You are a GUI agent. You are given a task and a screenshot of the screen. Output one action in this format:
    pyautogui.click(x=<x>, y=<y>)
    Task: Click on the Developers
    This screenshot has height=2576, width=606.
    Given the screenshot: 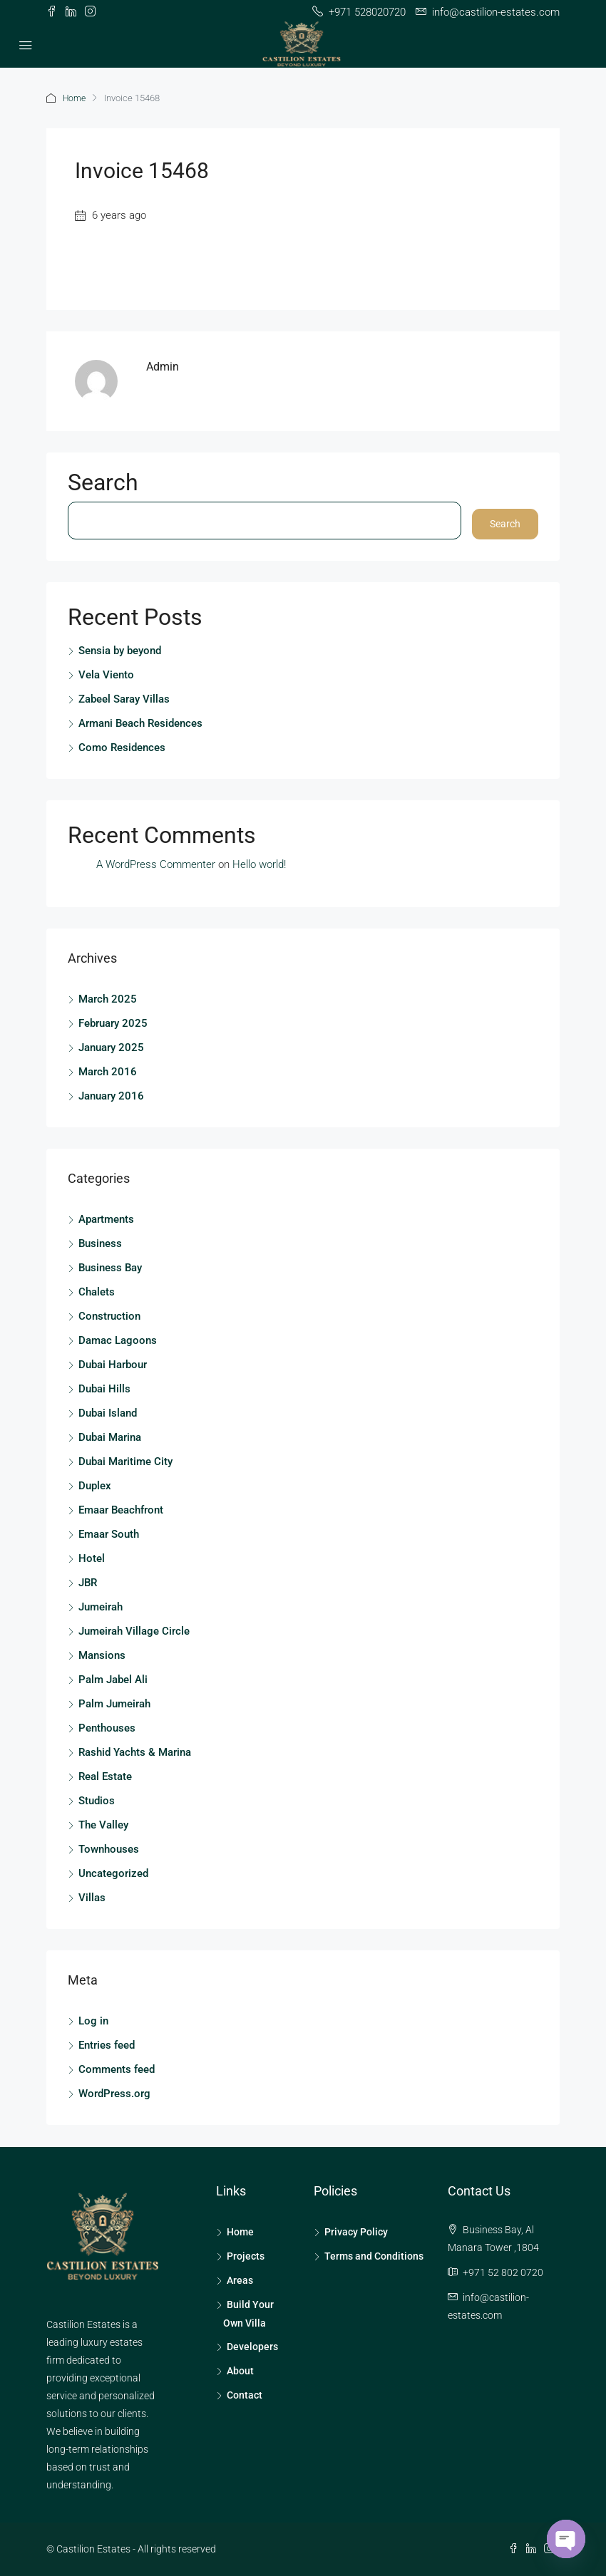 What is the action you would take?
    pyautogui.click(x=252, y=2346)
    